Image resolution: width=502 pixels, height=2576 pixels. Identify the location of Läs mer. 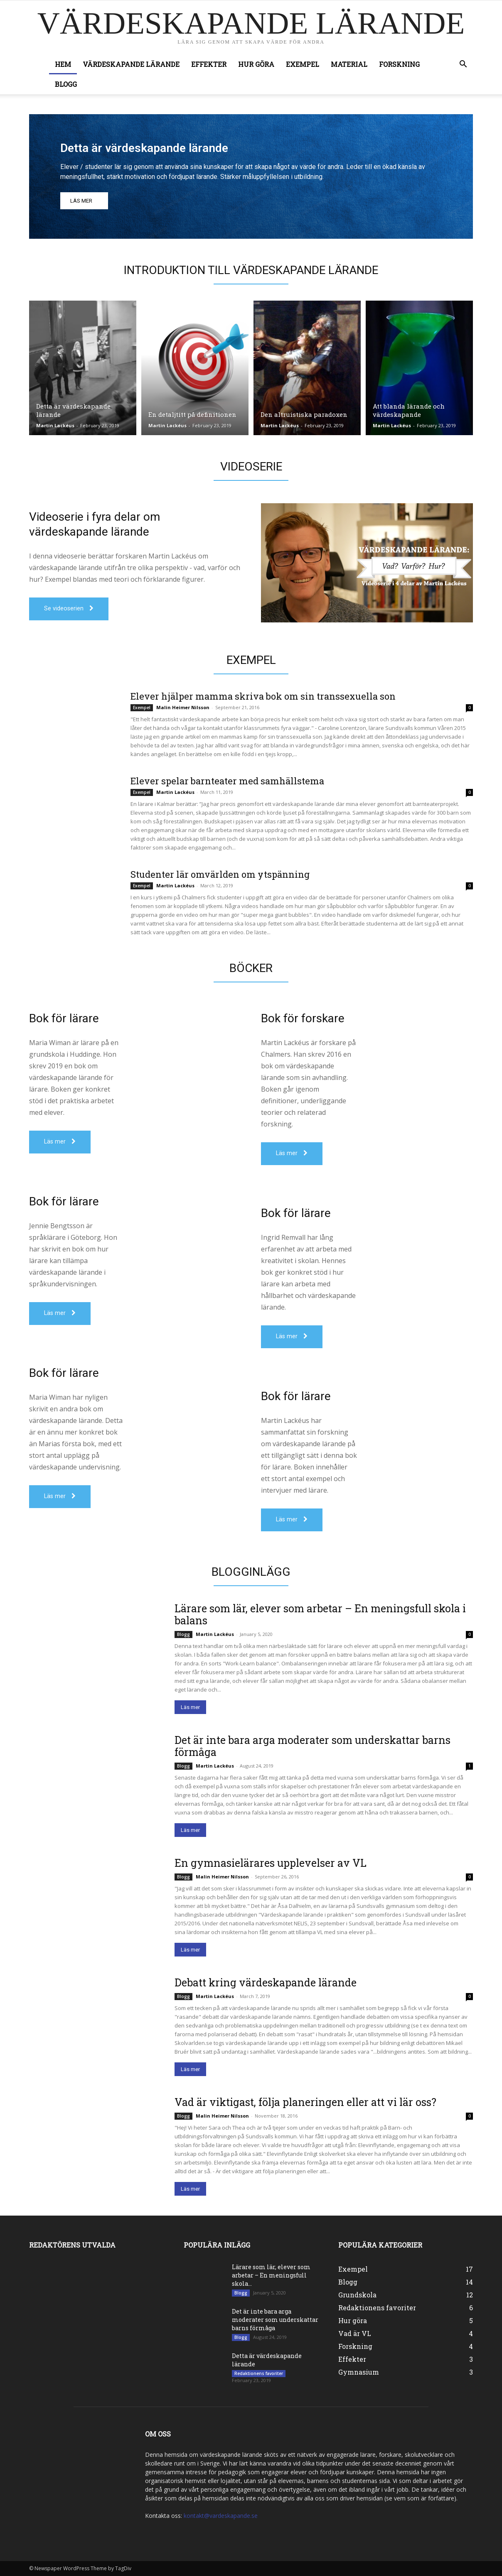
(190, 1707).